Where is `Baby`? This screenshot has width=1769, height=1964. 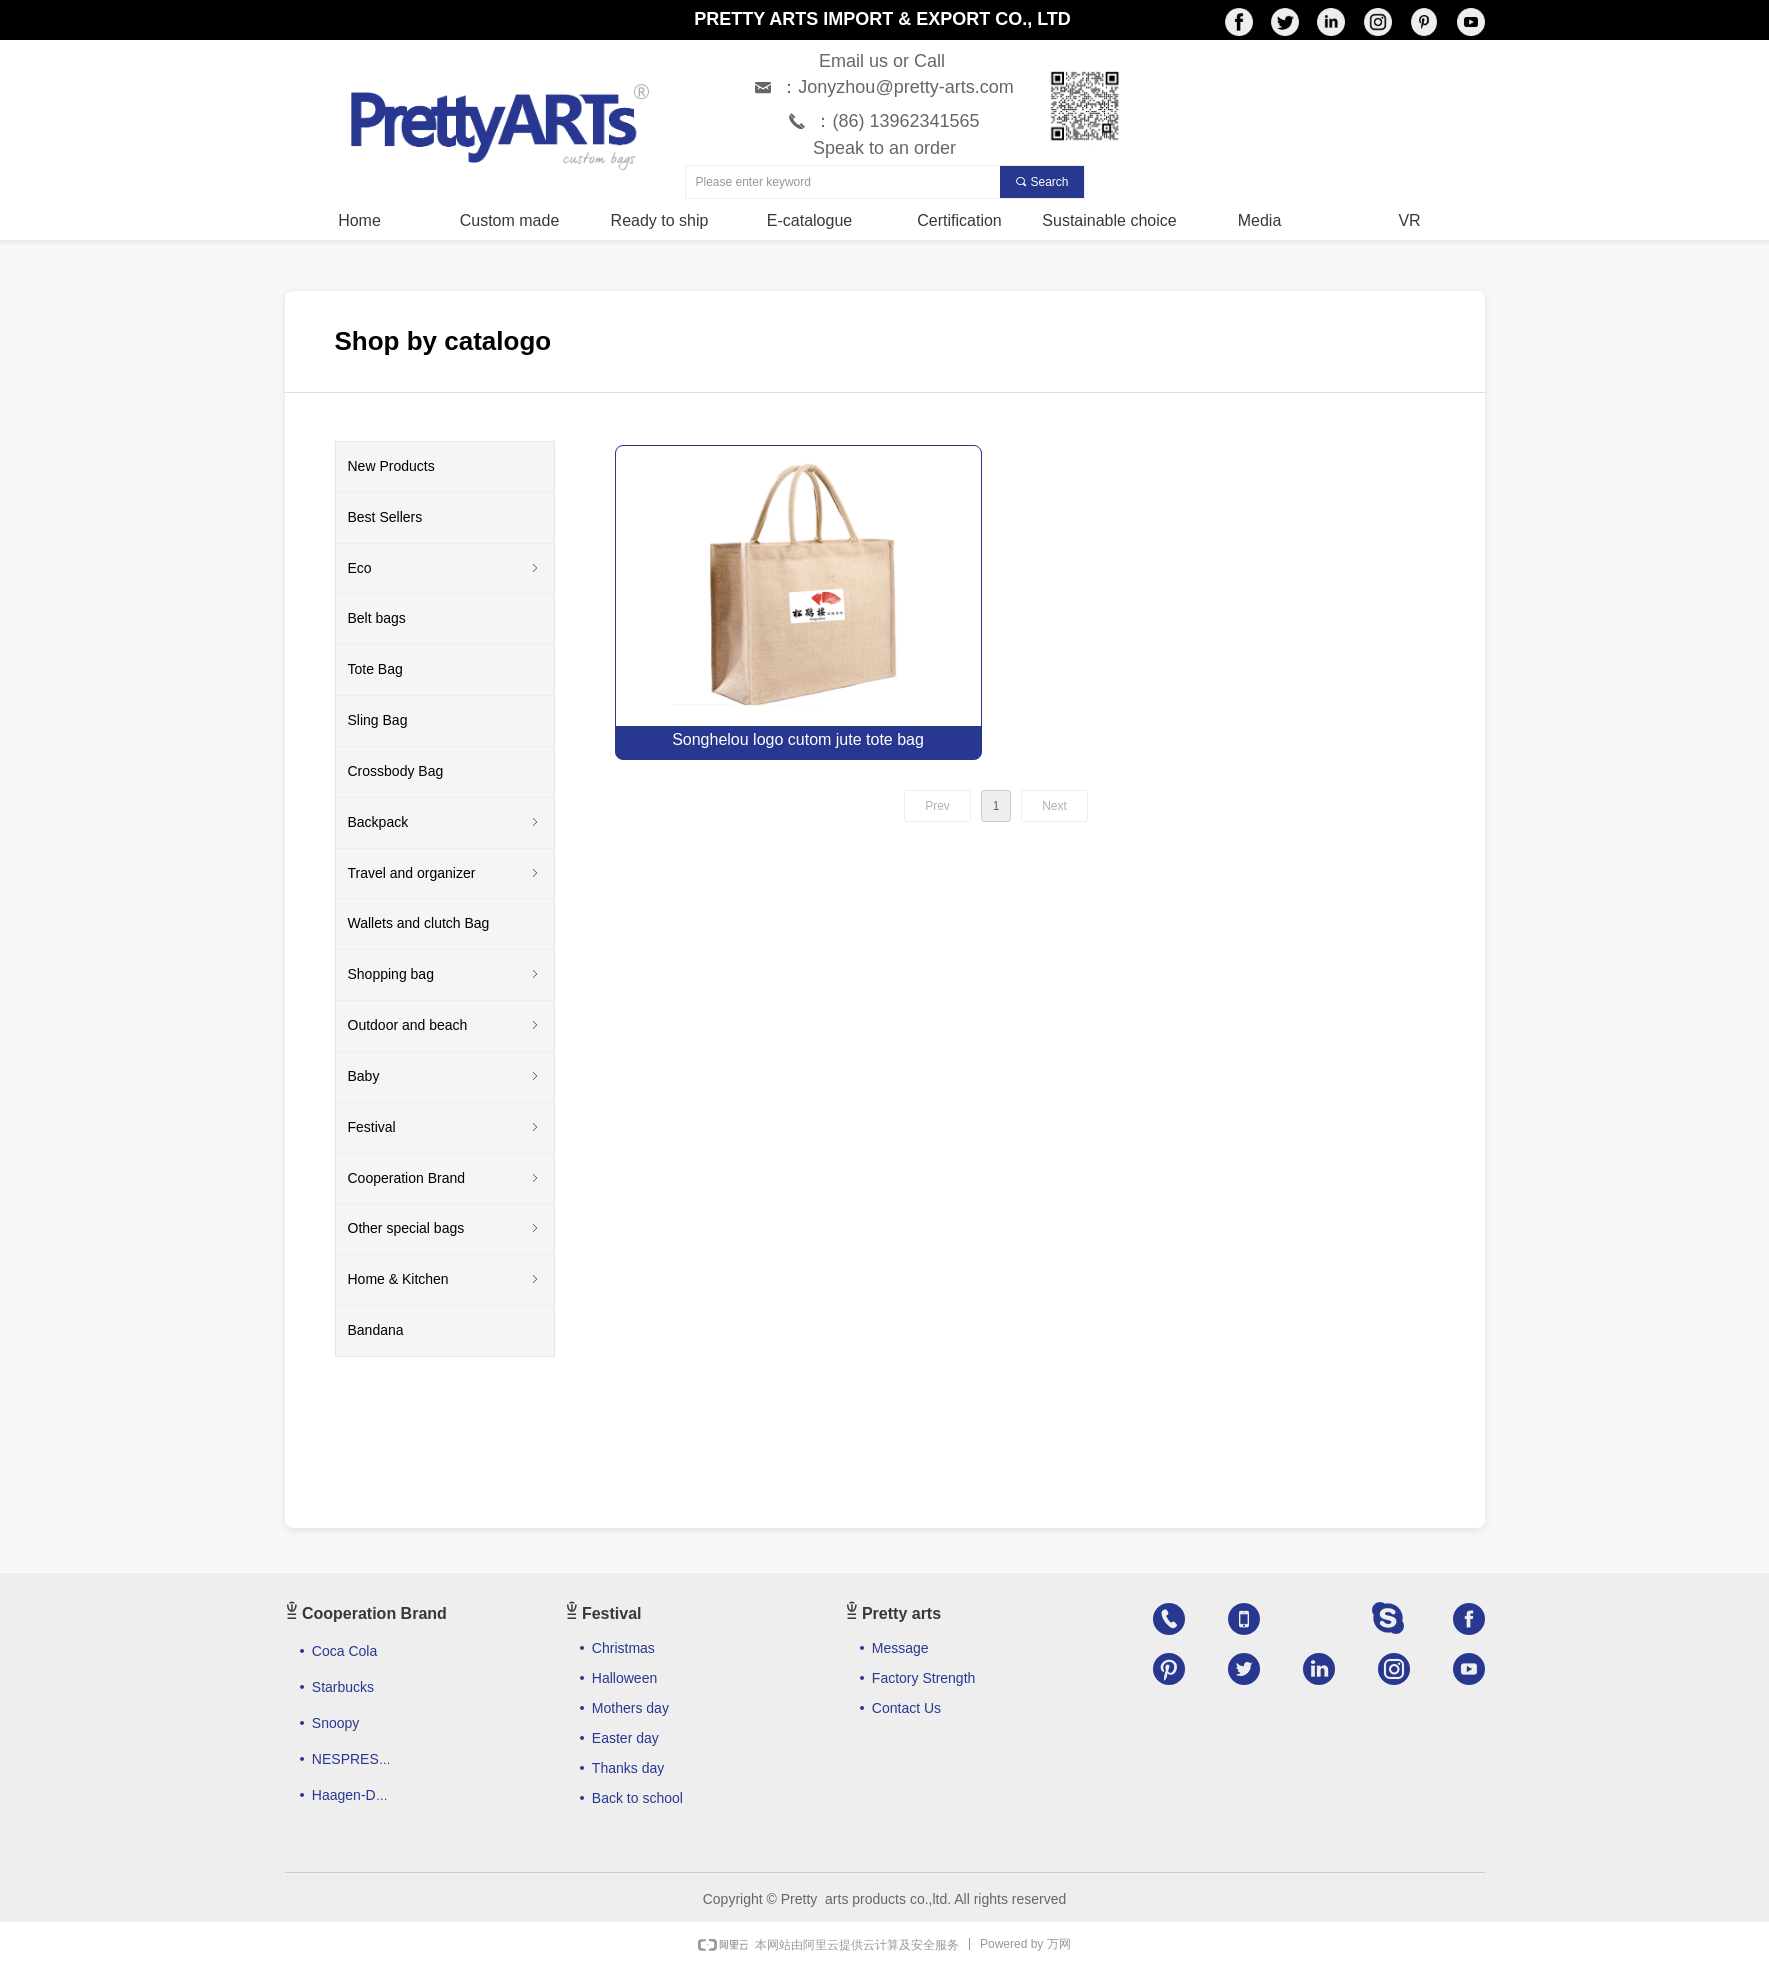
Baby is located at coordinates (445, 1077).